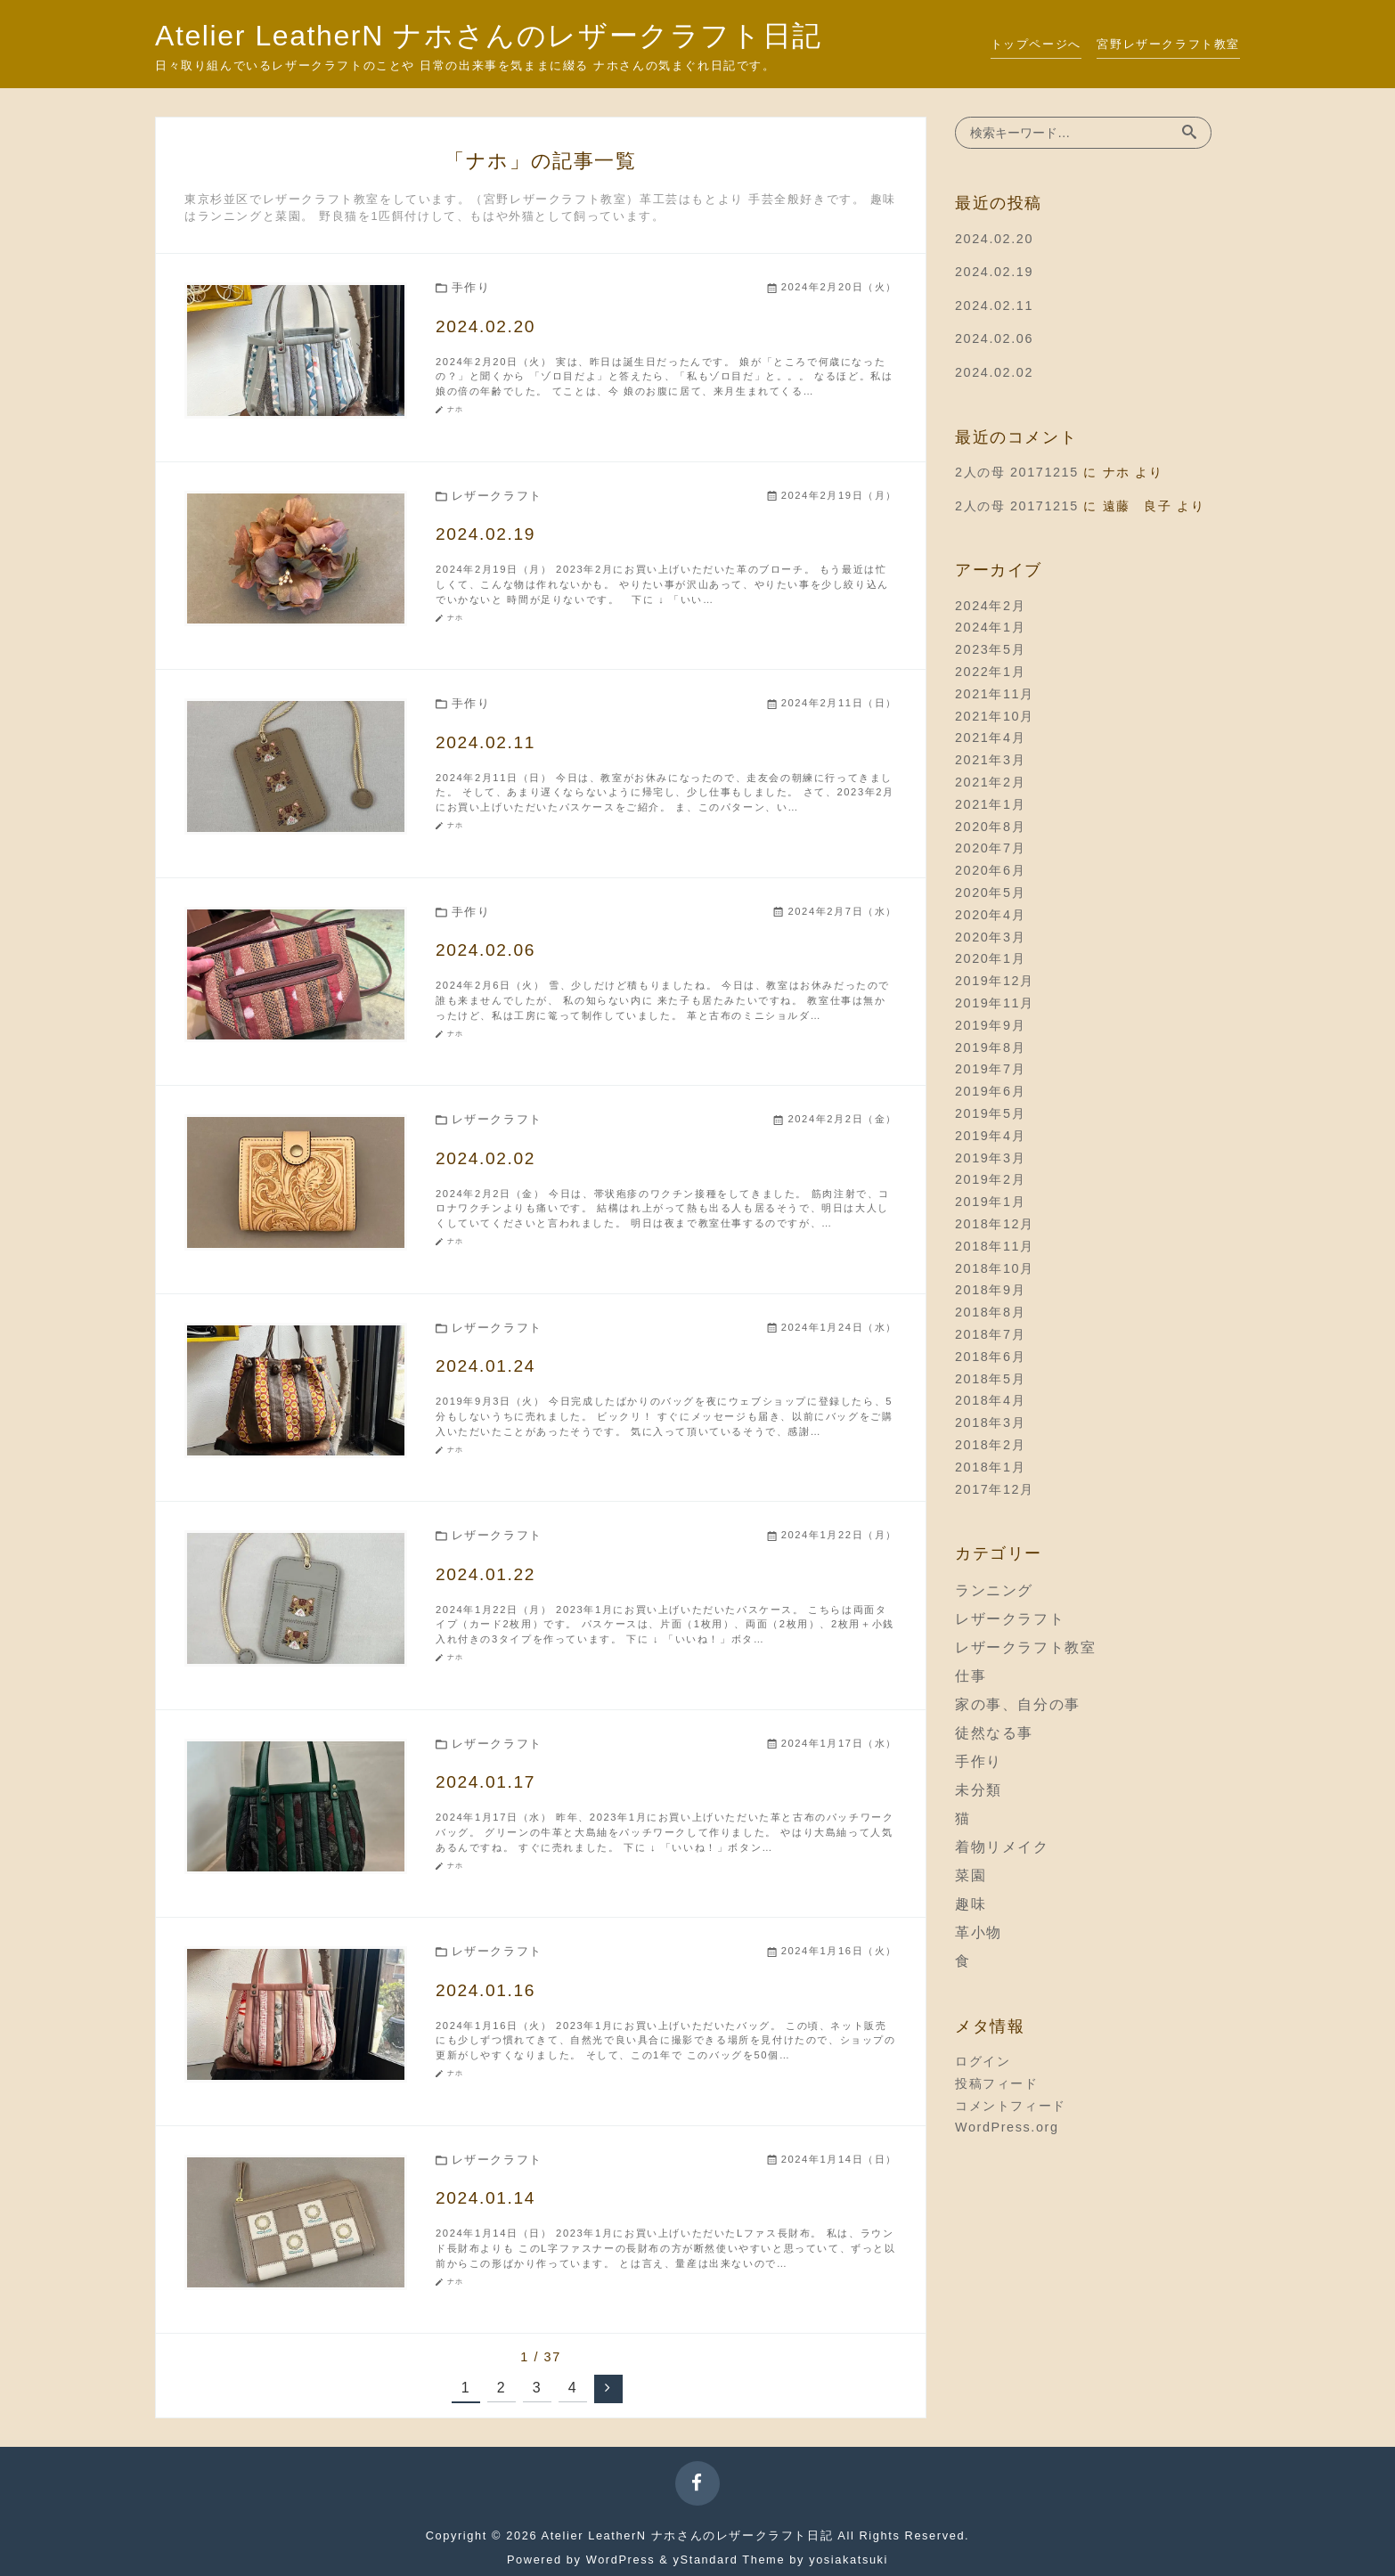 The height and width of the screenshot is (2576, 1395). I want to click on yStandard Theme, so click(729, 2559).